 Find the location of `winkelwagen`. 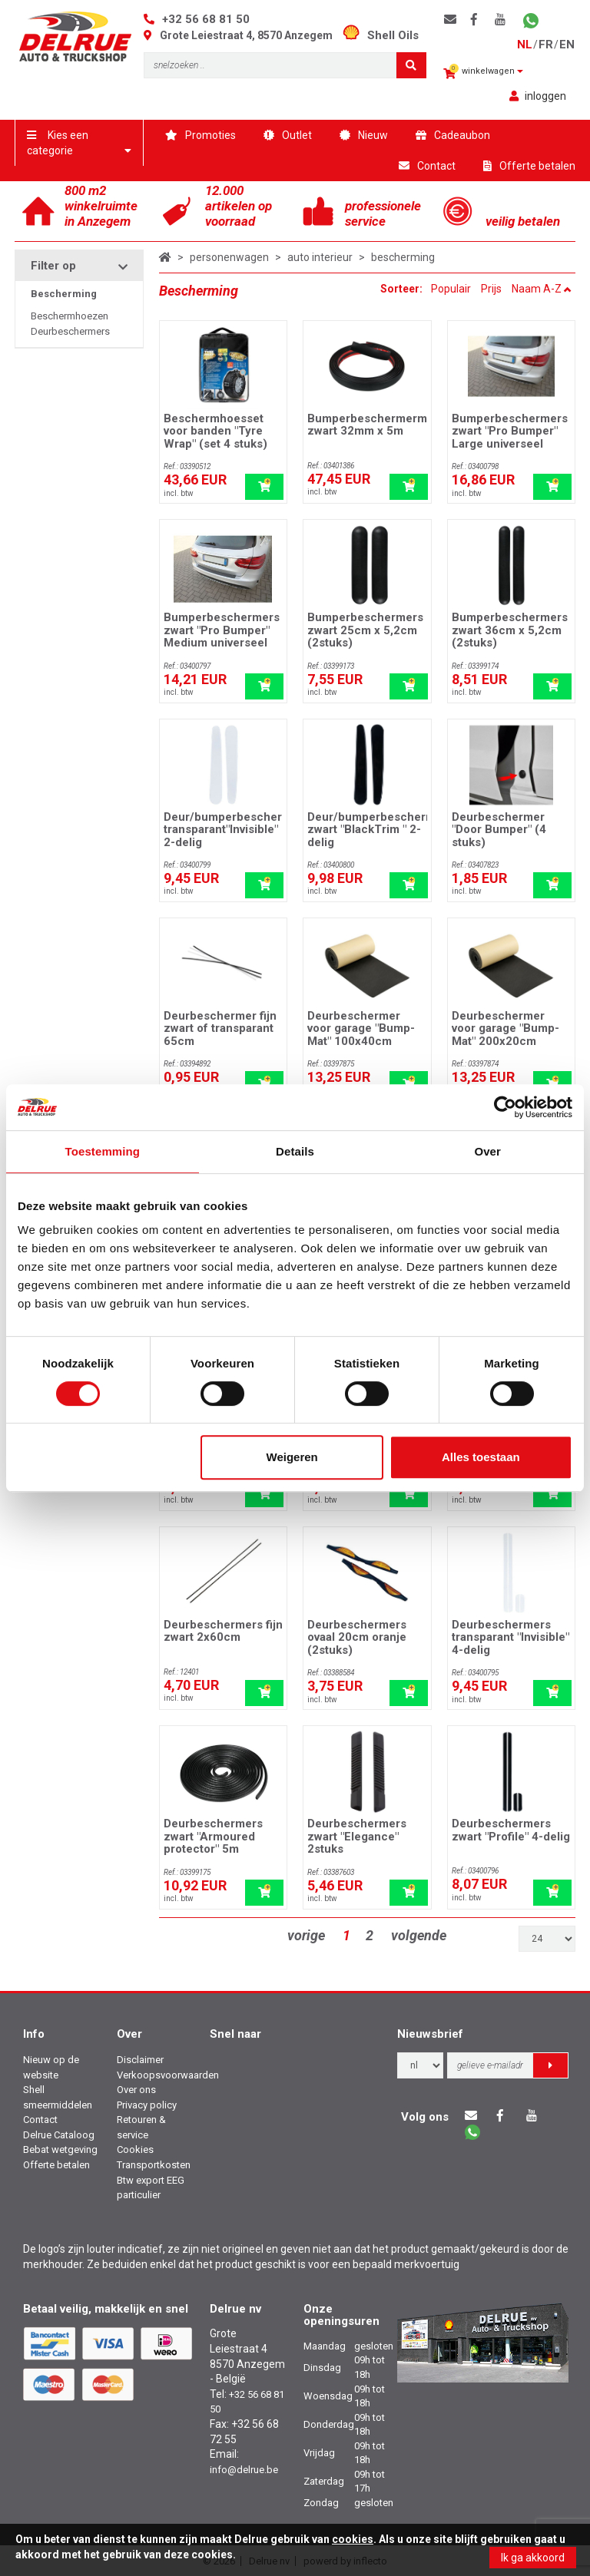

winkelwagen is located at coordinates (483, 71).